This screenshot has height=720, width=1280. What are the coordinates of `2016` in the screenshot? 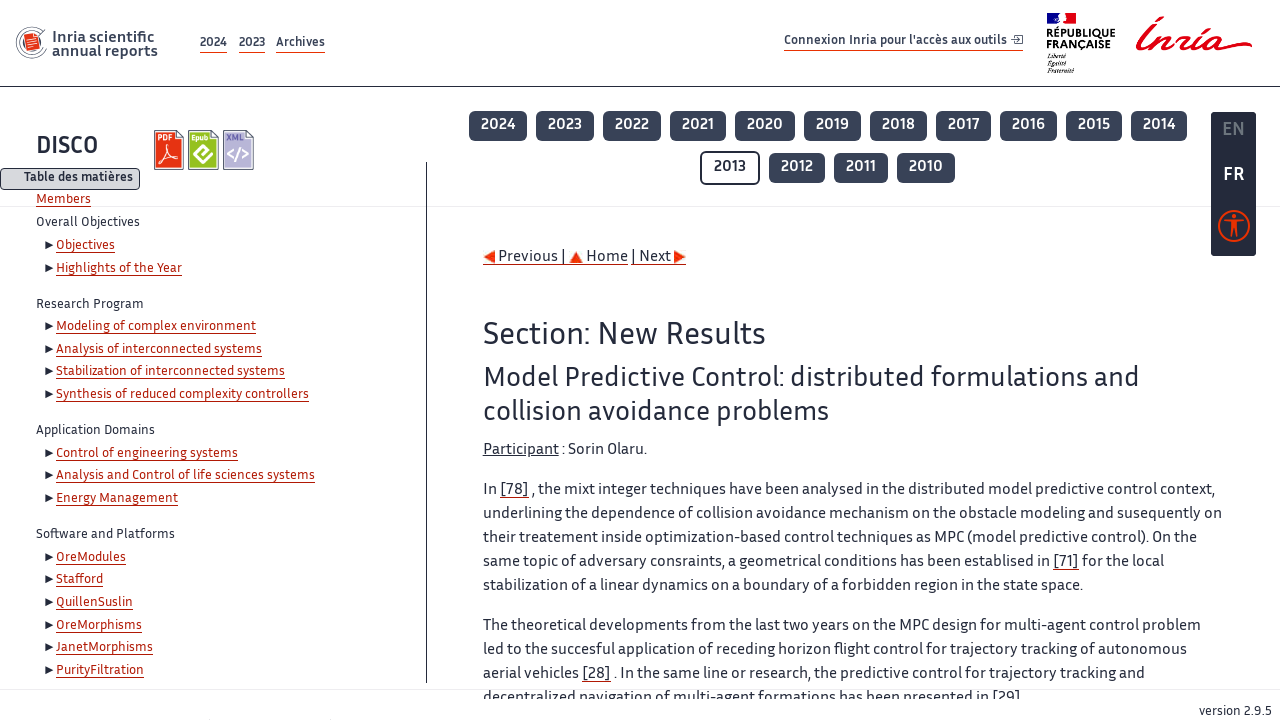 It's located at (1028, 125).